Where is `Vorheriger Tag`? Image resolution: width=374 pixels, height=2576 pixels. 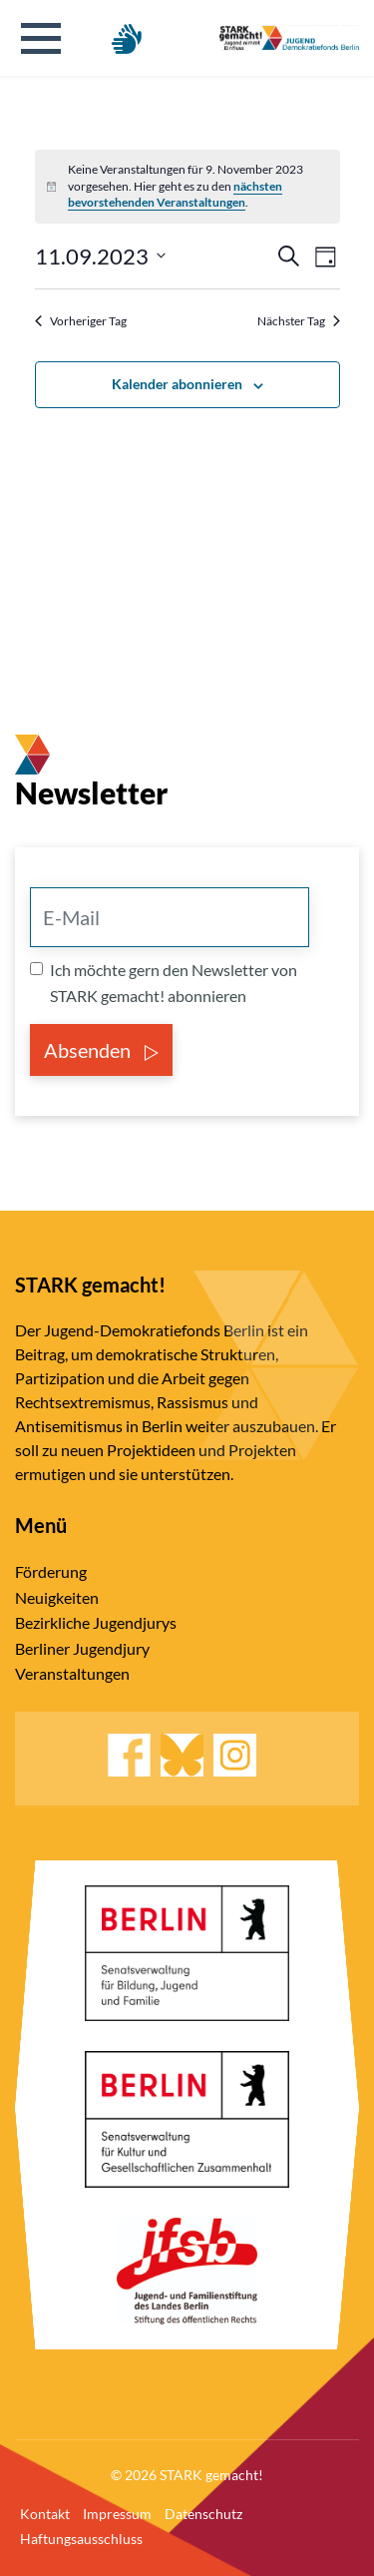 Vorheriger Tag is located at coordinates (81, 320).